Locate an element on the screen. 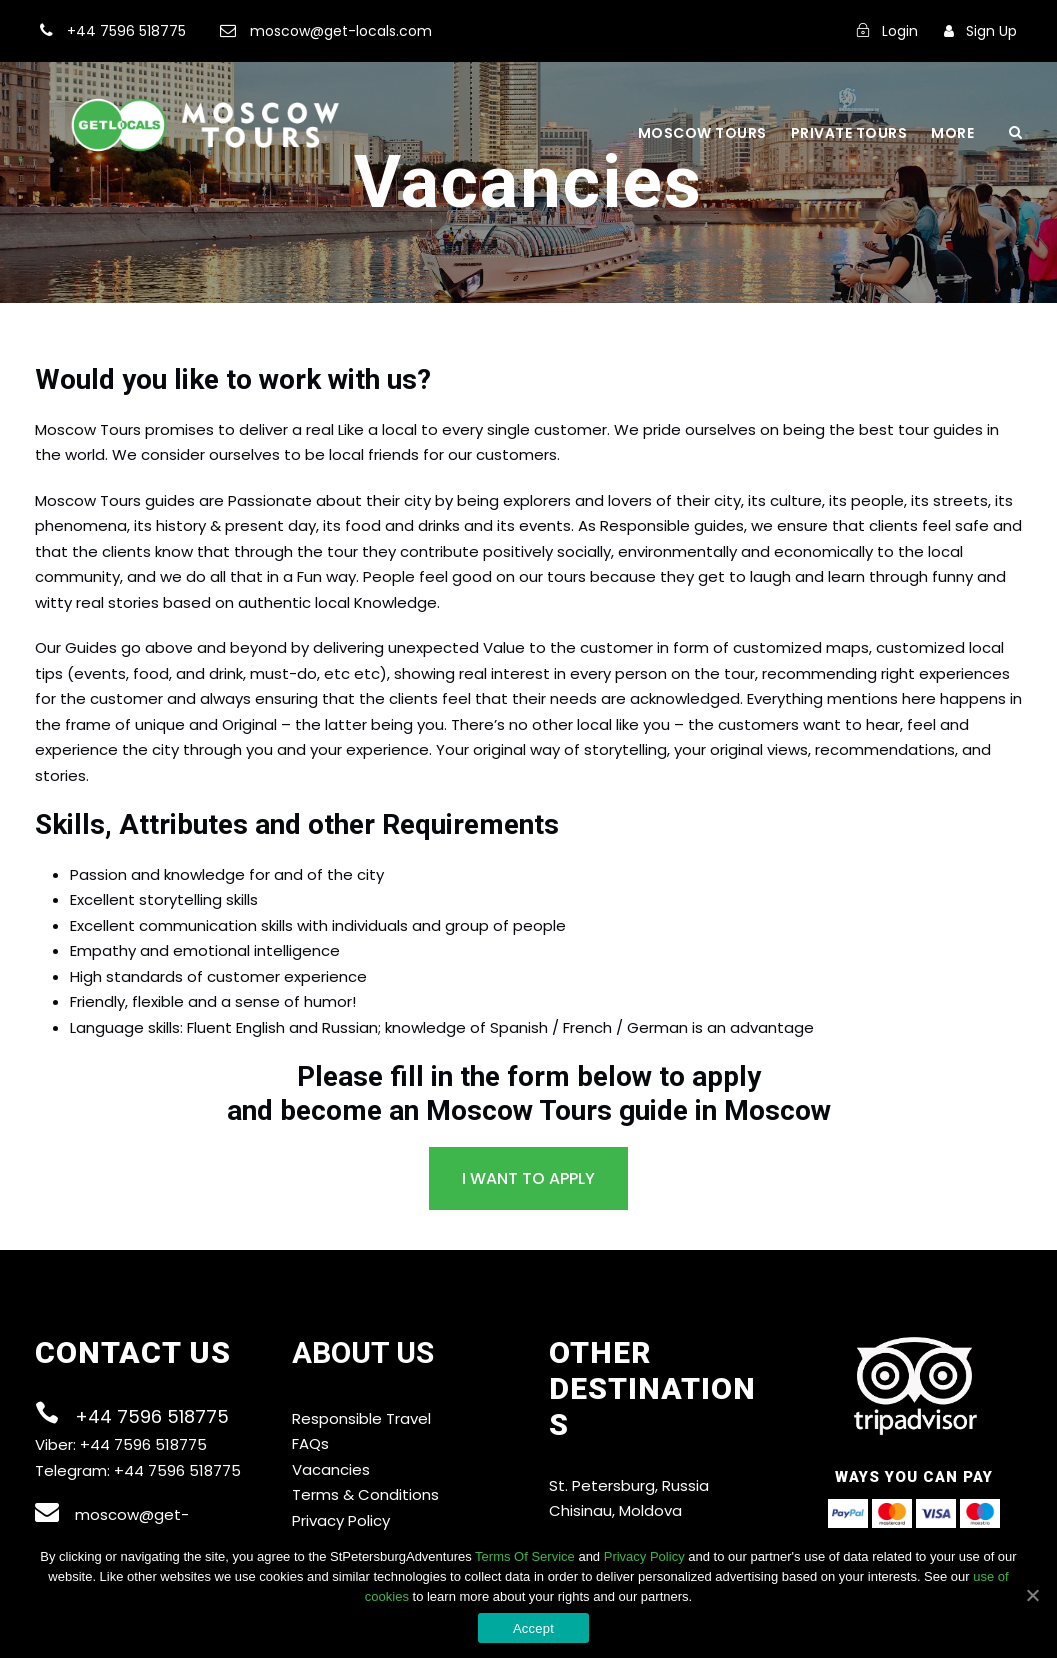 The width and height of the screenshot is (1057, 1658). Accept is located at coordinates (533, 1628).